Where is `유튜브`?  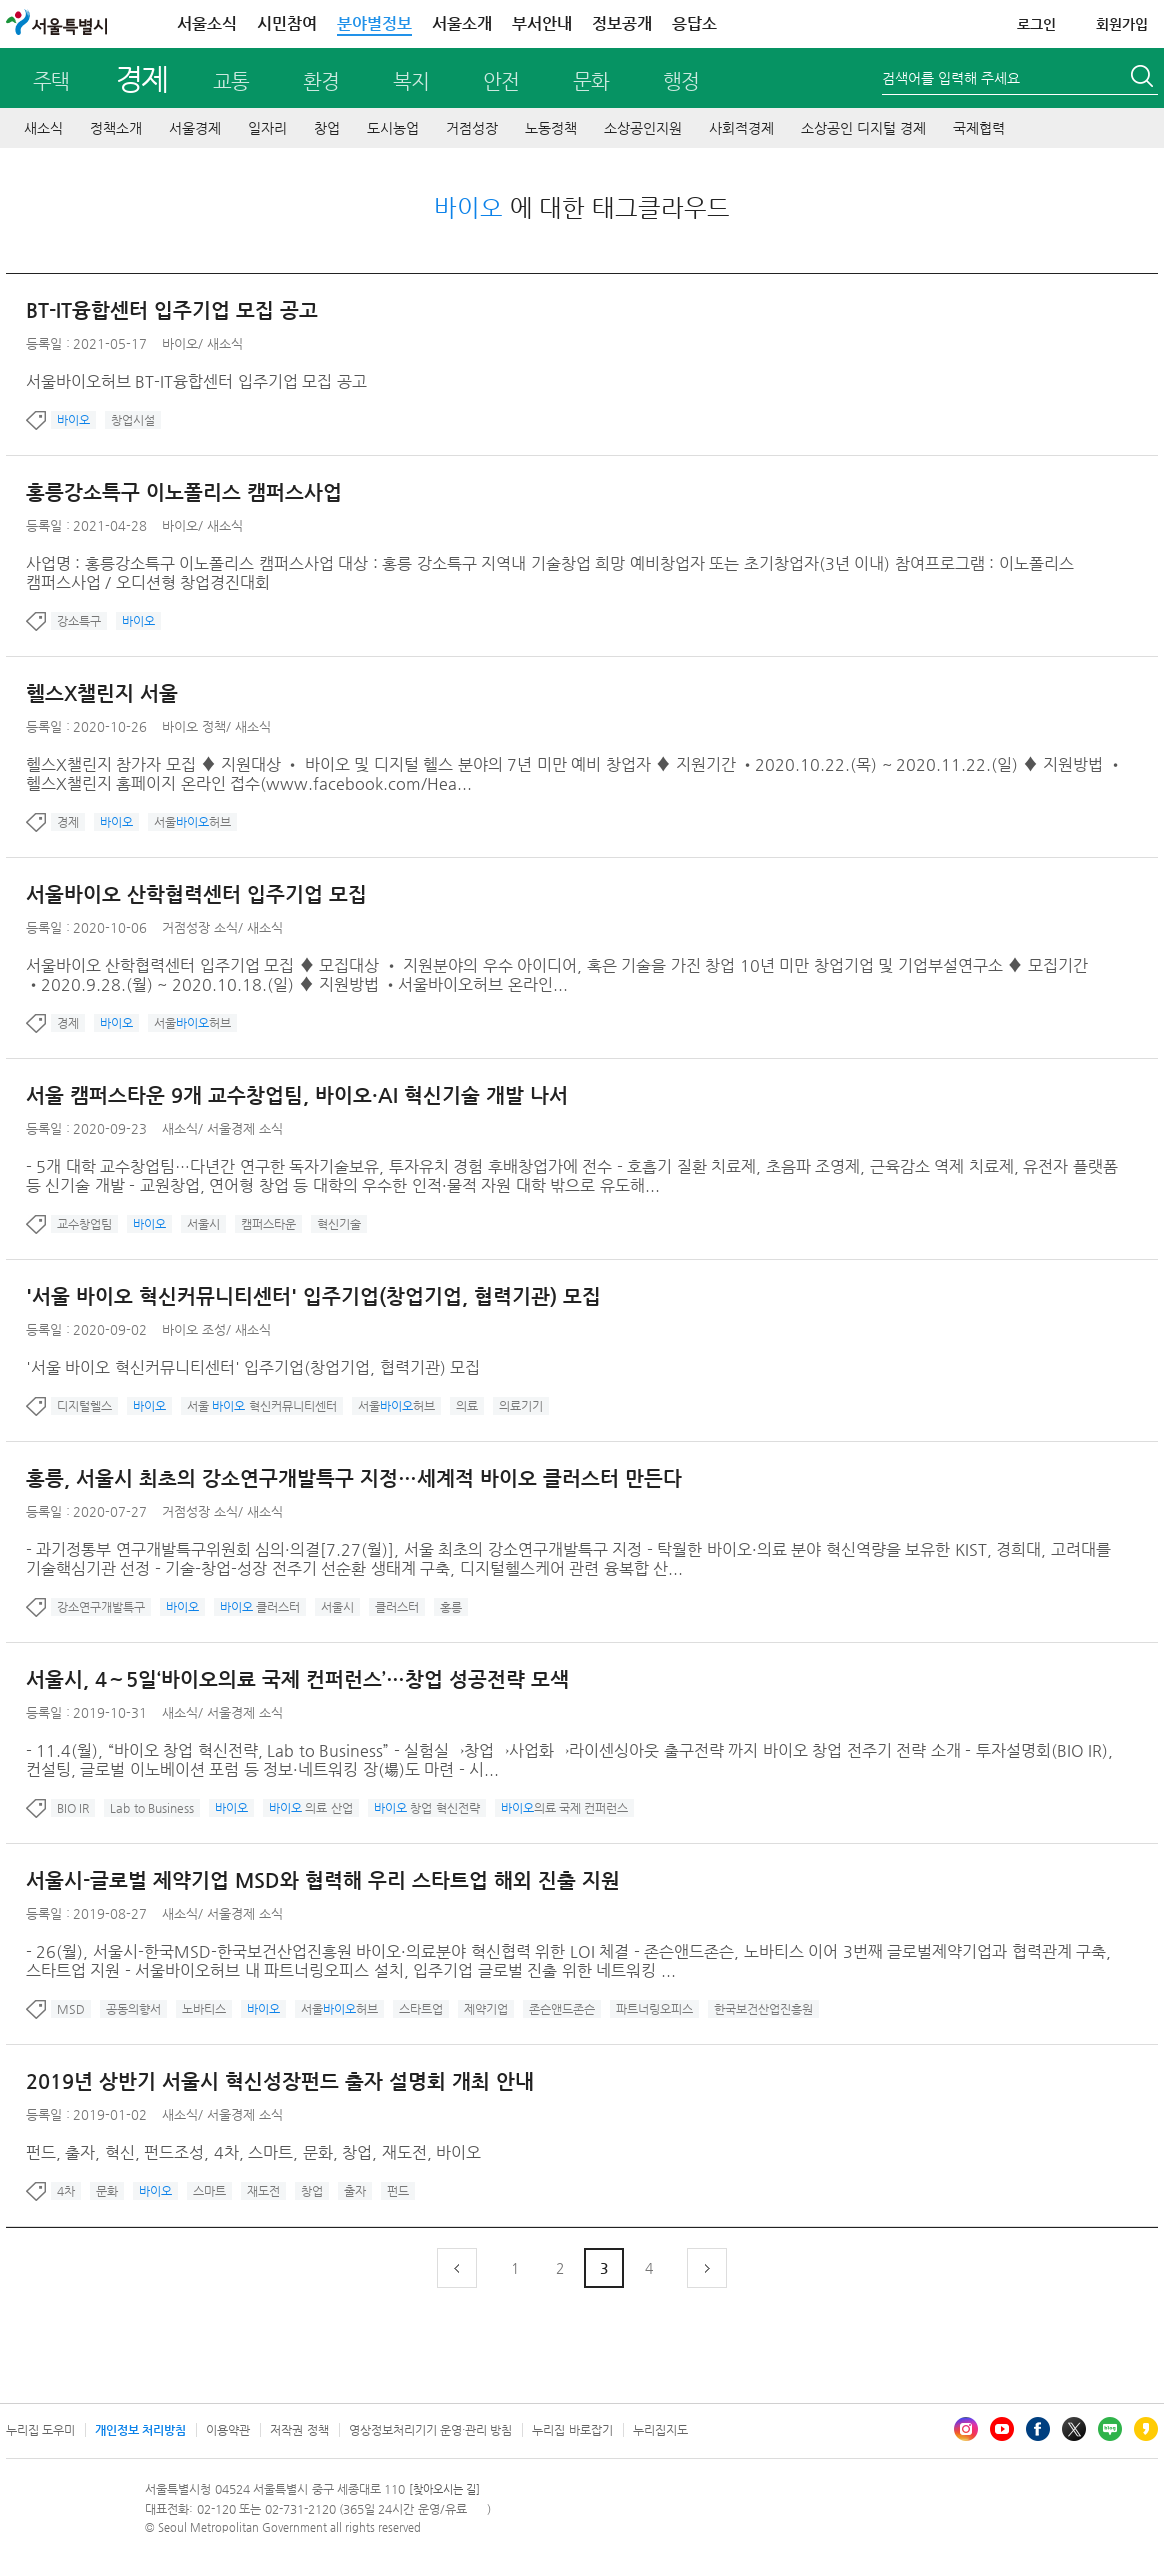 유튜브 is located at coordinates (1002, 2429).